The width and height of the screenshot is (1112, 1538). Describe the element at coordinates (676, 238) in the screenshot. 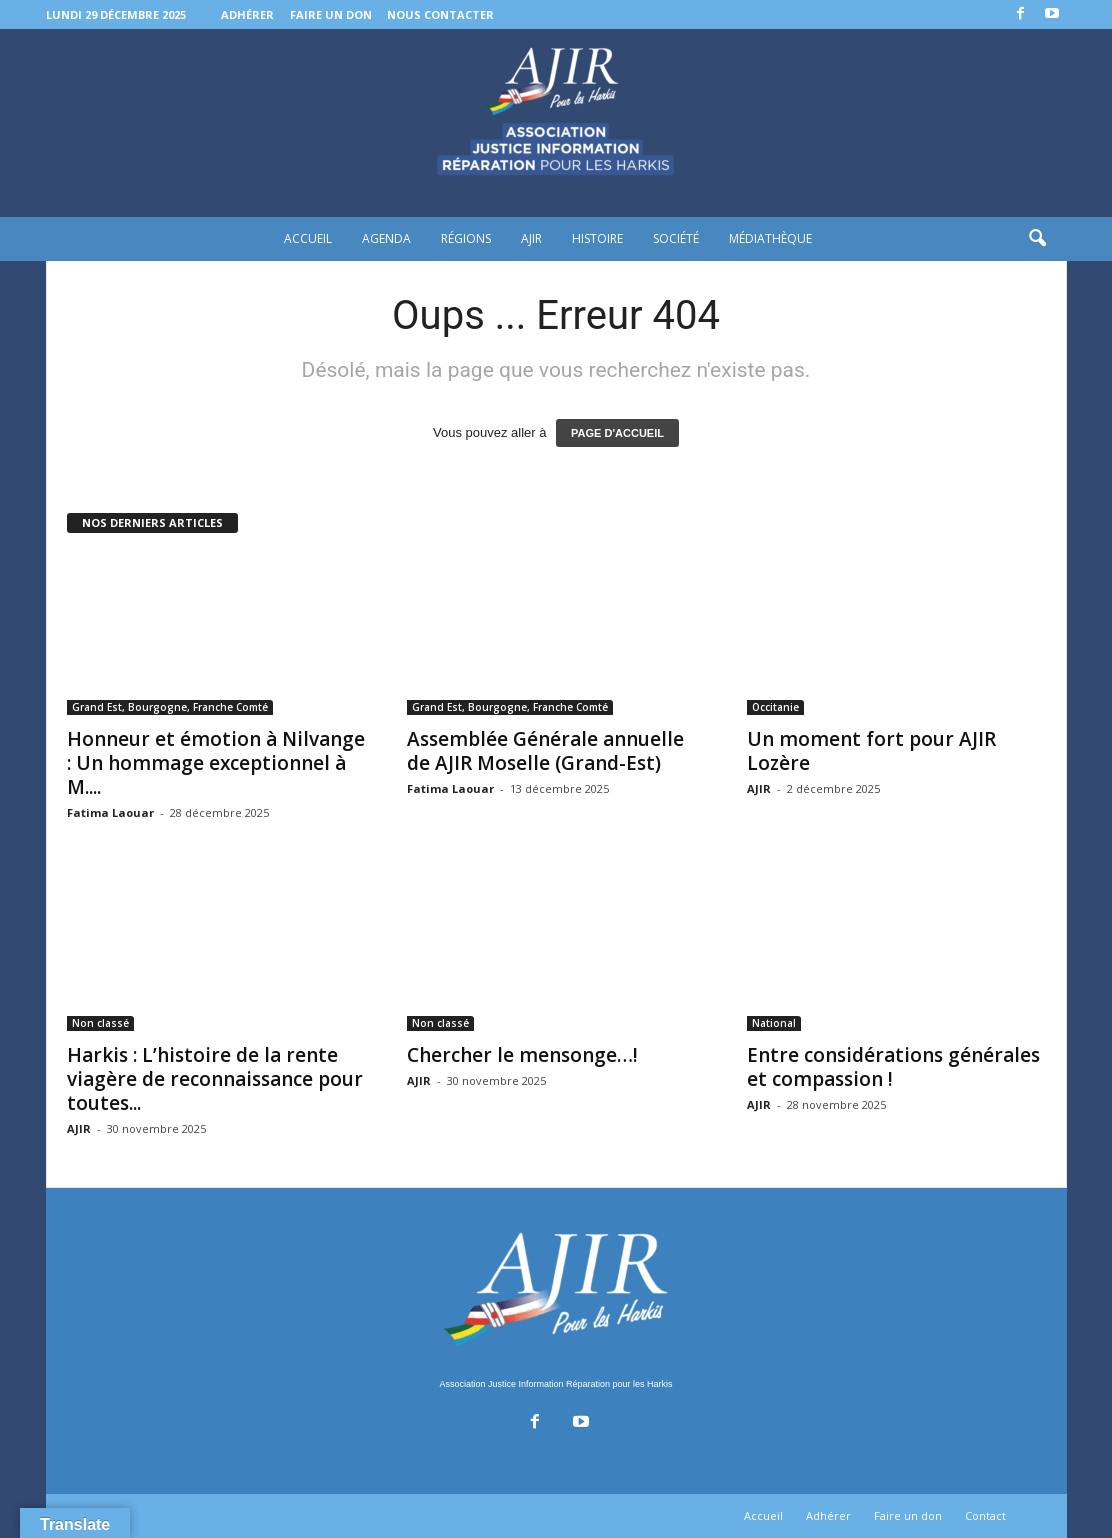

I see `Société` at that location.